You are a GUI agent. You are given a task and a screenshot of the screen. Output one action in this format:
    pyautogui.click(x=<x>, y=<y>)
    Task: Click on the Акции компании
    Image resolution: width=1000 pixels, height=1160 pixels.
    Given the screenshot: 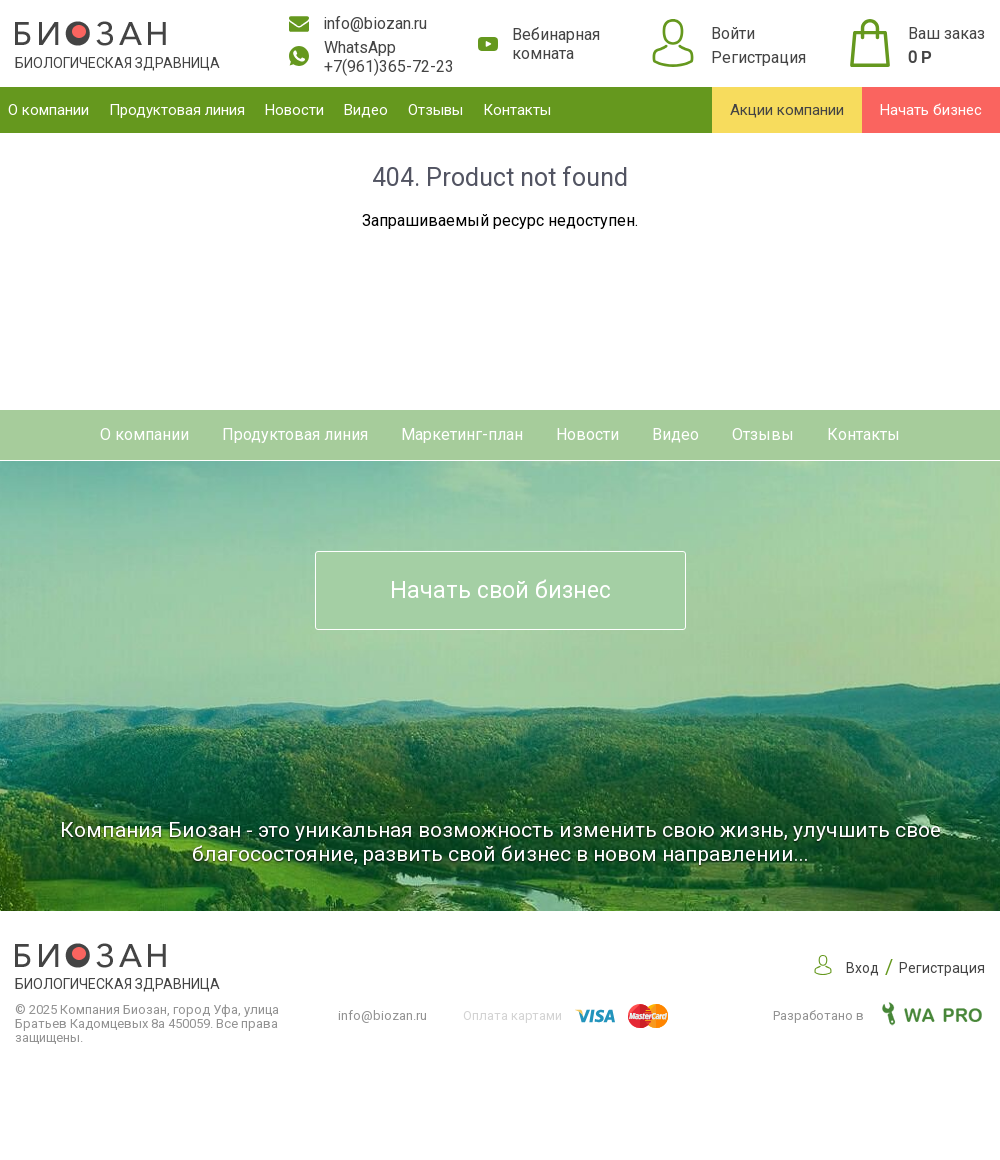 What is the action you would take?
    pyautogui.click(x=787, y=110)
    